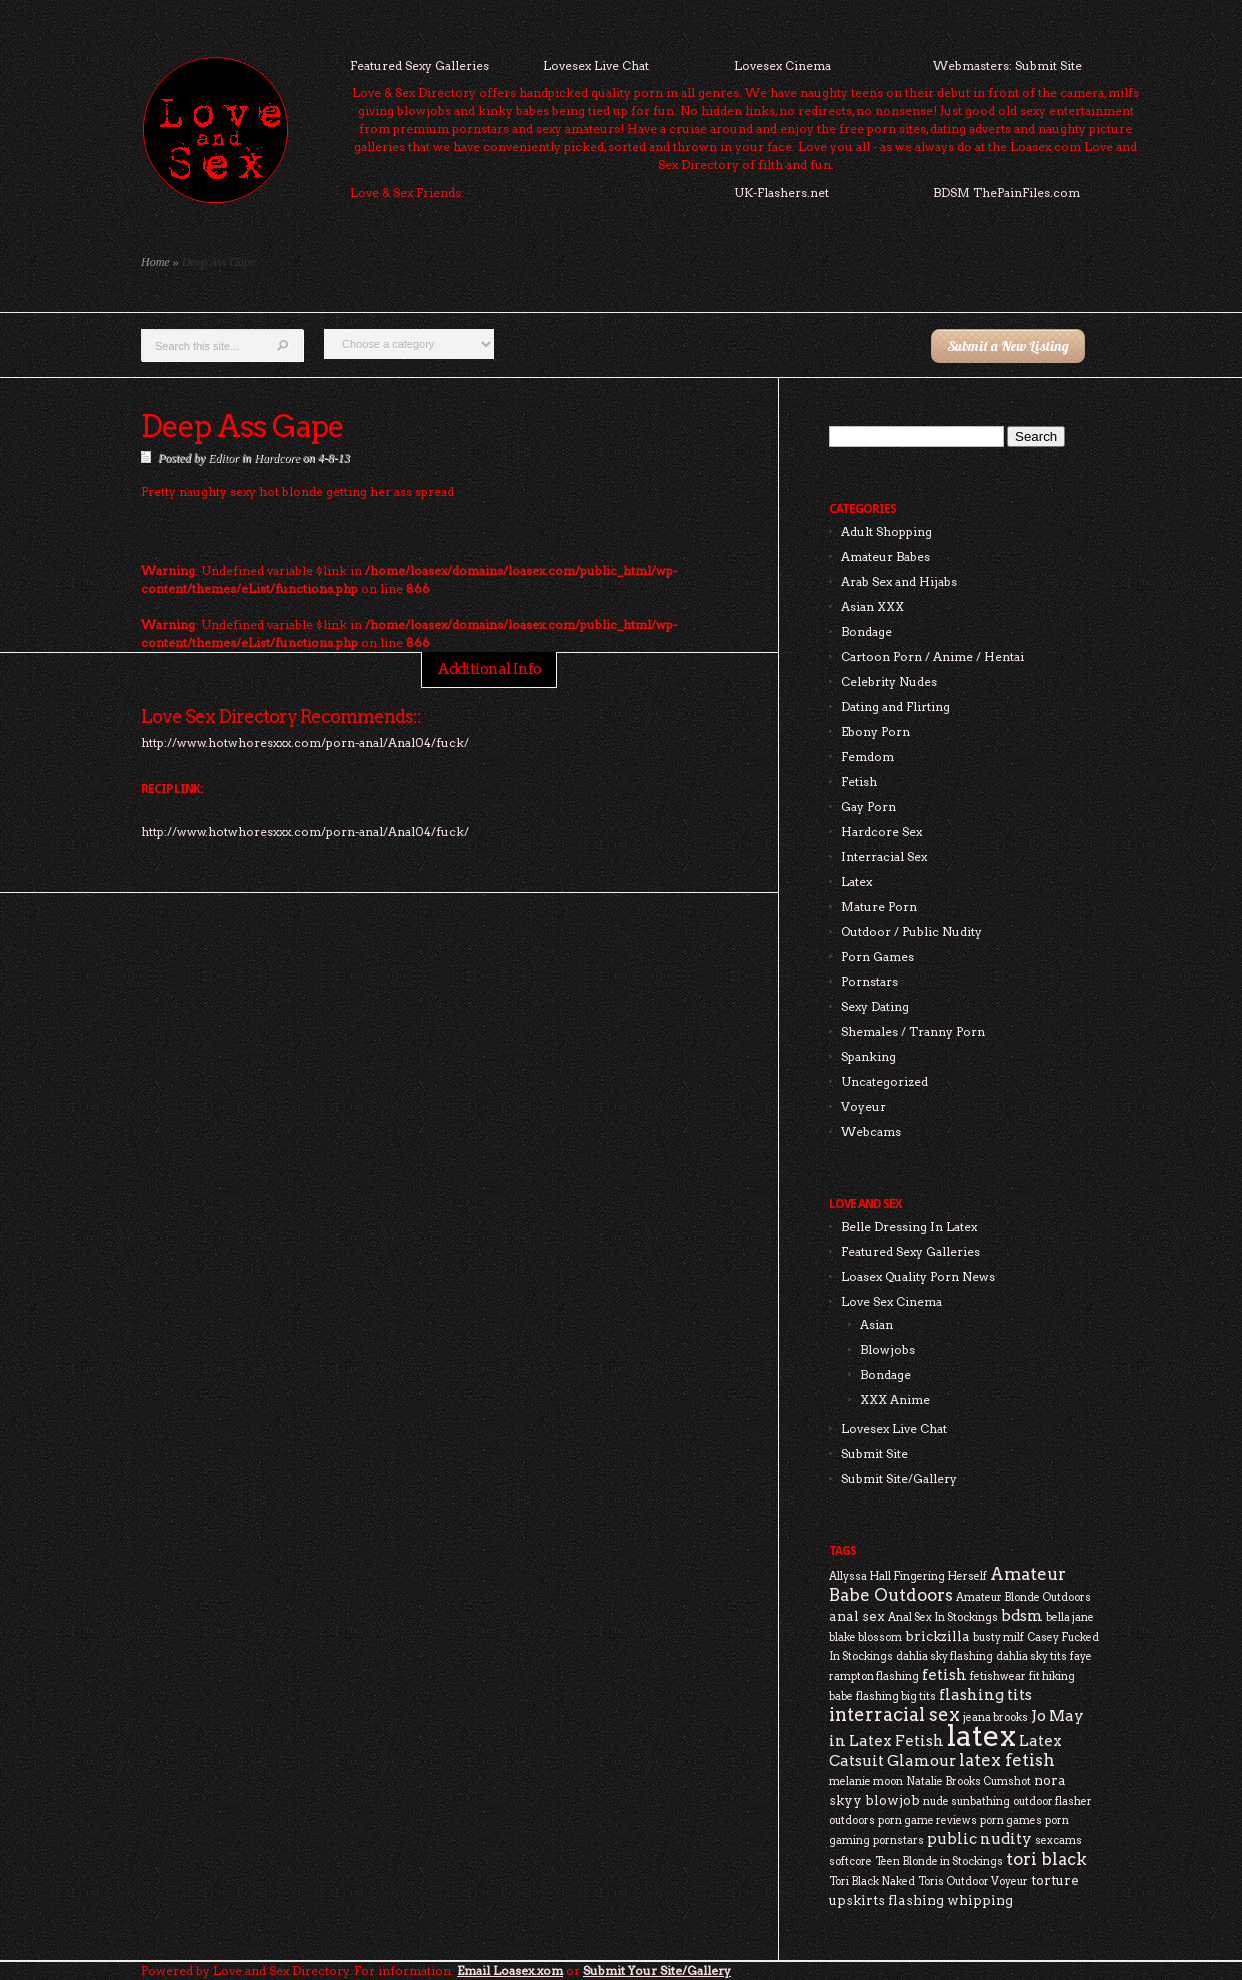 The width and height of the screenshot is (1242, 1980). What do you see at coordinates (1011, 1820) in the screenshot?
I see `porn games [porn games (2 items)]` at bounding box center [1011, 1820].